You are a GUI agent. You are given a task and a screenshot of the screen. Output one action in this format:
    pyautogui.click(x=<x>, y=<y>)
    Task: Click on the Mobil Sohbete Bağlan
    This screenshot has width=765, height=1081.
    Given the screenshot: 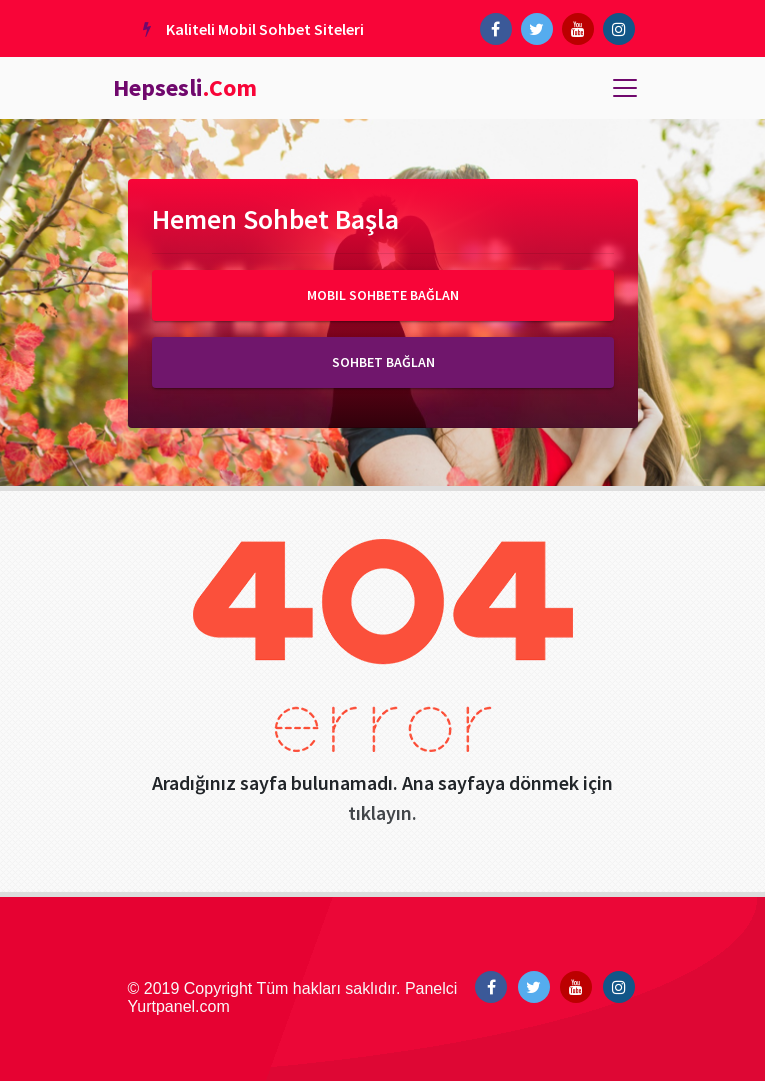 What is the action you would take?
    pyautogui.click(x=383, y=295)
    